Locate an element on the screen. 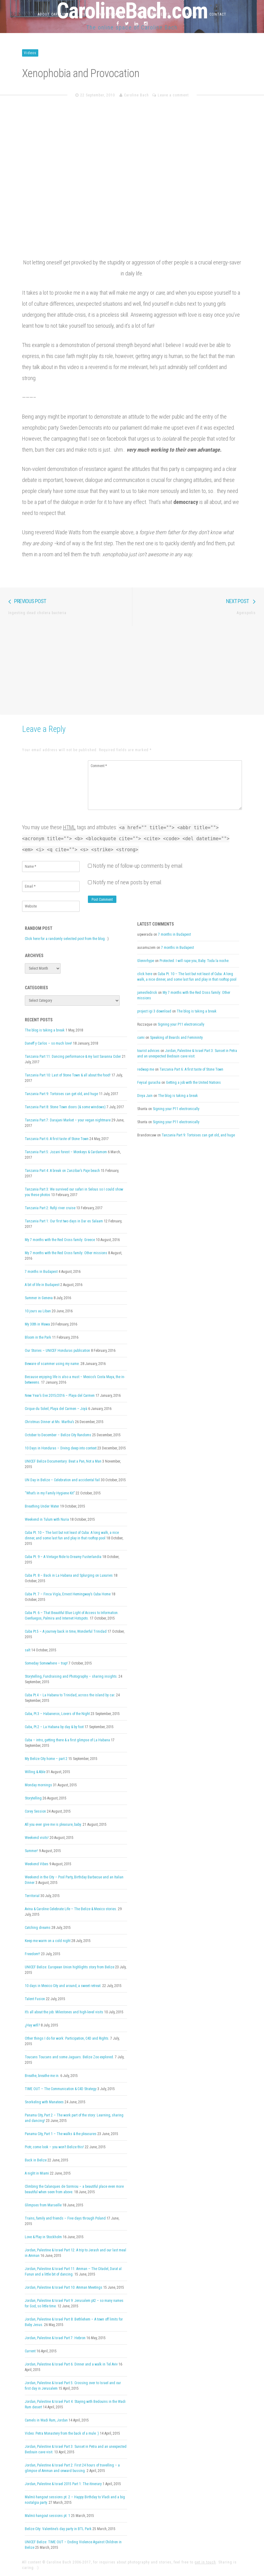 This screenshot has width=264, height=2576. CV is located at coordinates (83, 14).